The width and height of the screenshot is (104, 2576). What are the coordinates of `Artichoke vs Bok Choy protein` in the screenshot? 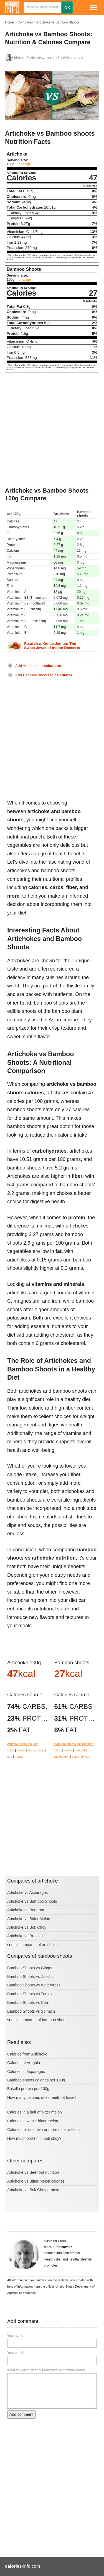 It's located at (33, 2190).